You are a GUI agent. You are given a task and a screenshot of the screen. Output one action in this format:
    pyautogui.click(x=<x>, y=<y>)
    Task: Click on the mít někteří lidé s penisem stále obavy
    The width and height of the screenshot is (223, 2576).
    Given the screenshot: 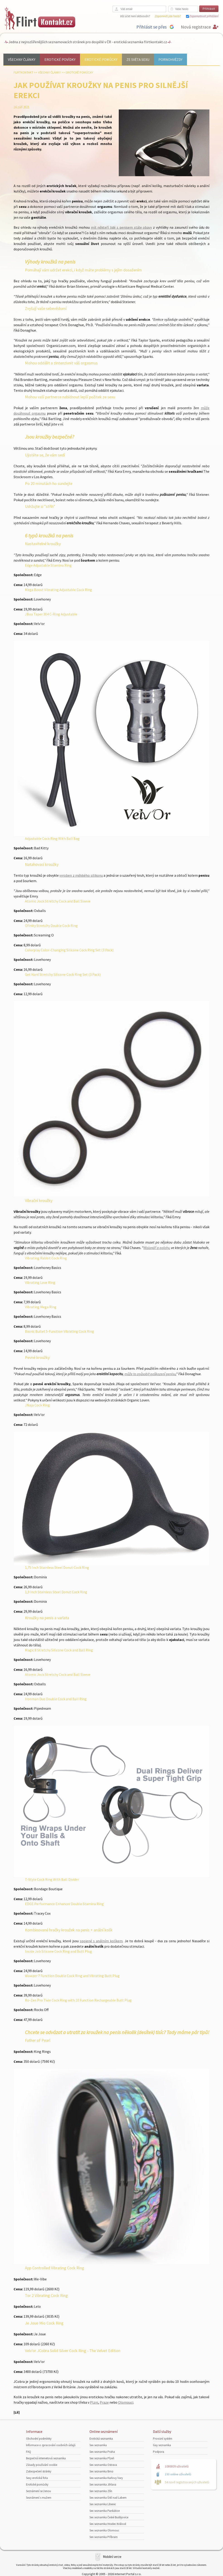 What is the action you would take?
    pyautogui.click(x=121, y=227)
    